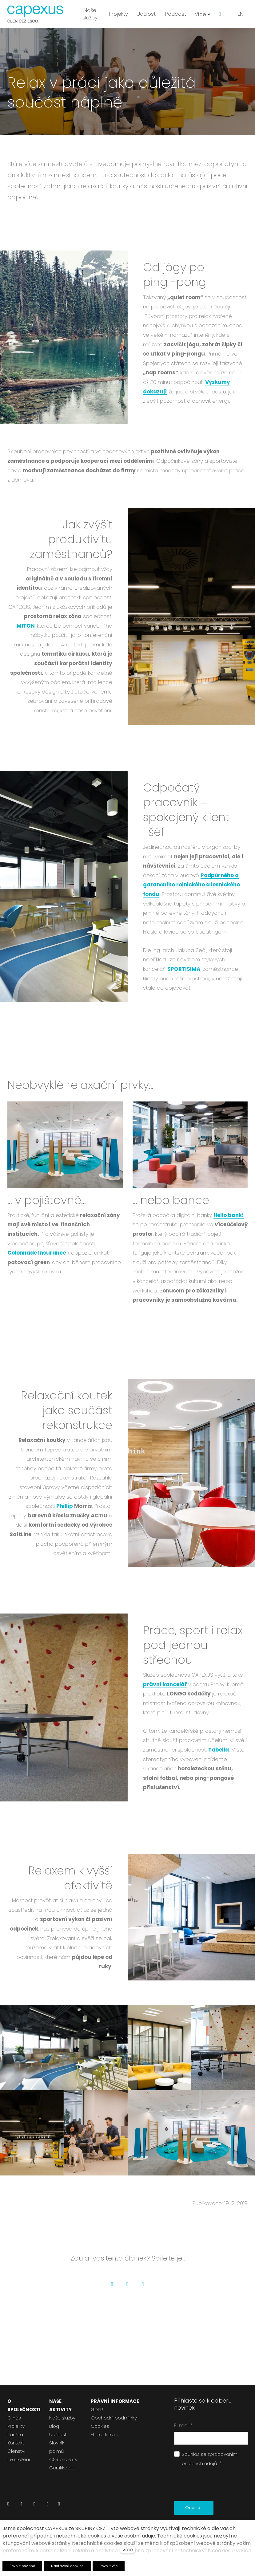 The height and width of the screenshot is (2576, 255). What do you see at coordinates (183, 2425) in the screenshot?
I see `E-mail` at bounding box center [183, 2425].